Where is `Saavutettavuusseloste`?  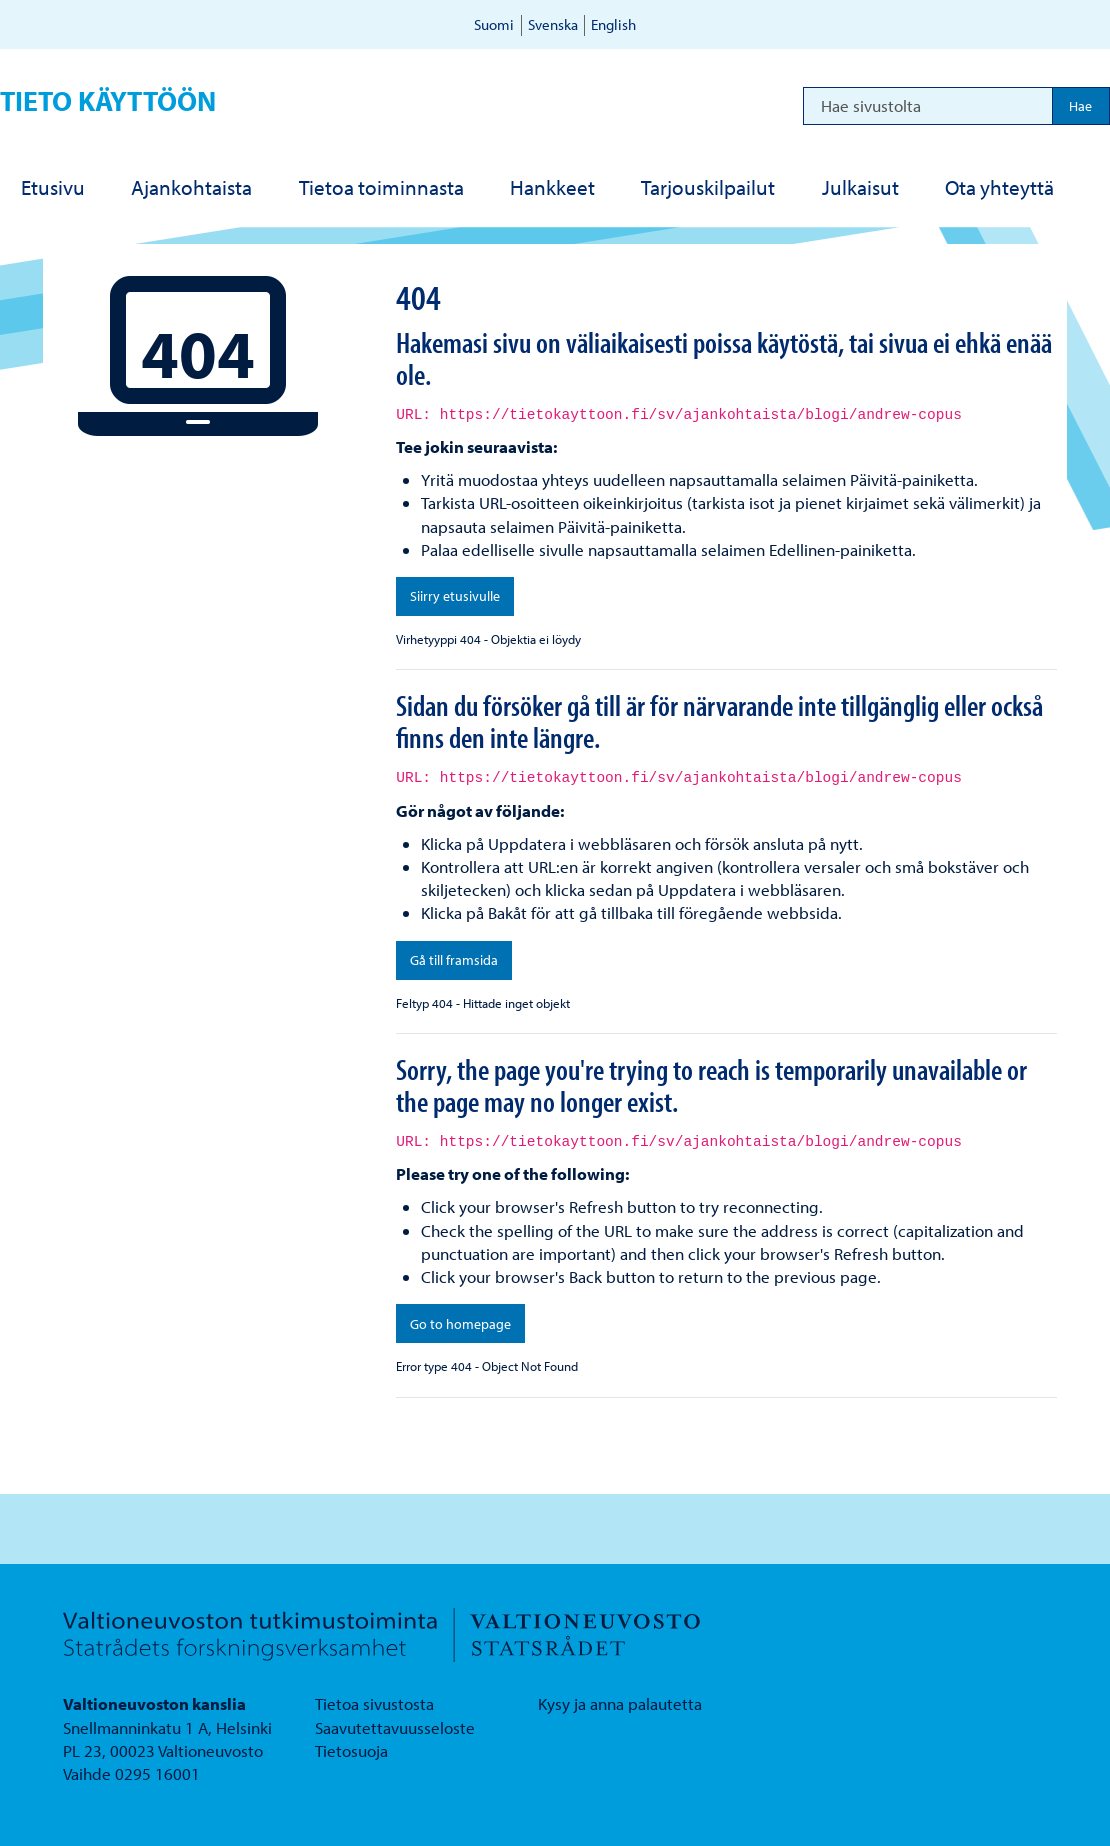 Saavutettavuusseloste is located at coordinates (395, 1727).